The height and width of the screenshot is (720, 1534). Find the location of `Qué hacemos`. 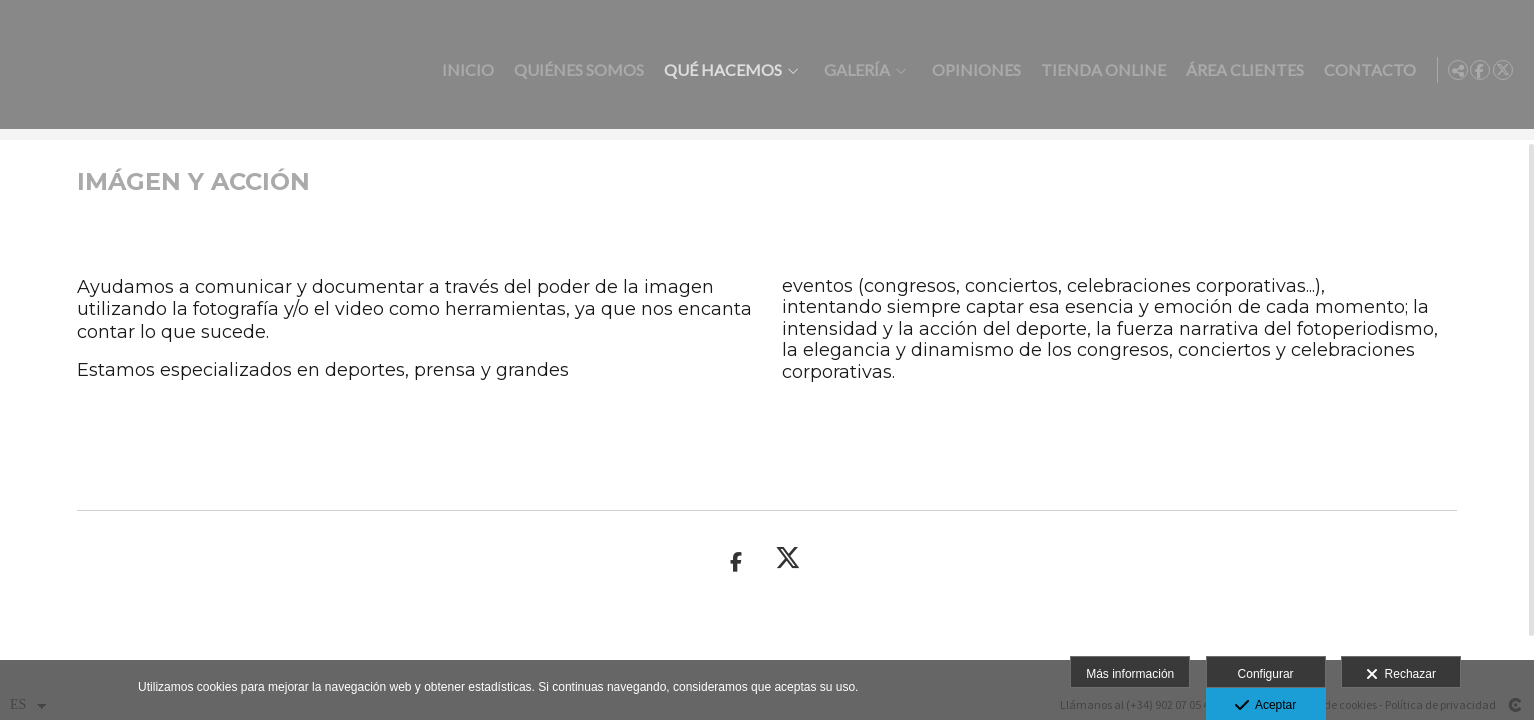

Qué hacemos is located at coordinates (719, 70).